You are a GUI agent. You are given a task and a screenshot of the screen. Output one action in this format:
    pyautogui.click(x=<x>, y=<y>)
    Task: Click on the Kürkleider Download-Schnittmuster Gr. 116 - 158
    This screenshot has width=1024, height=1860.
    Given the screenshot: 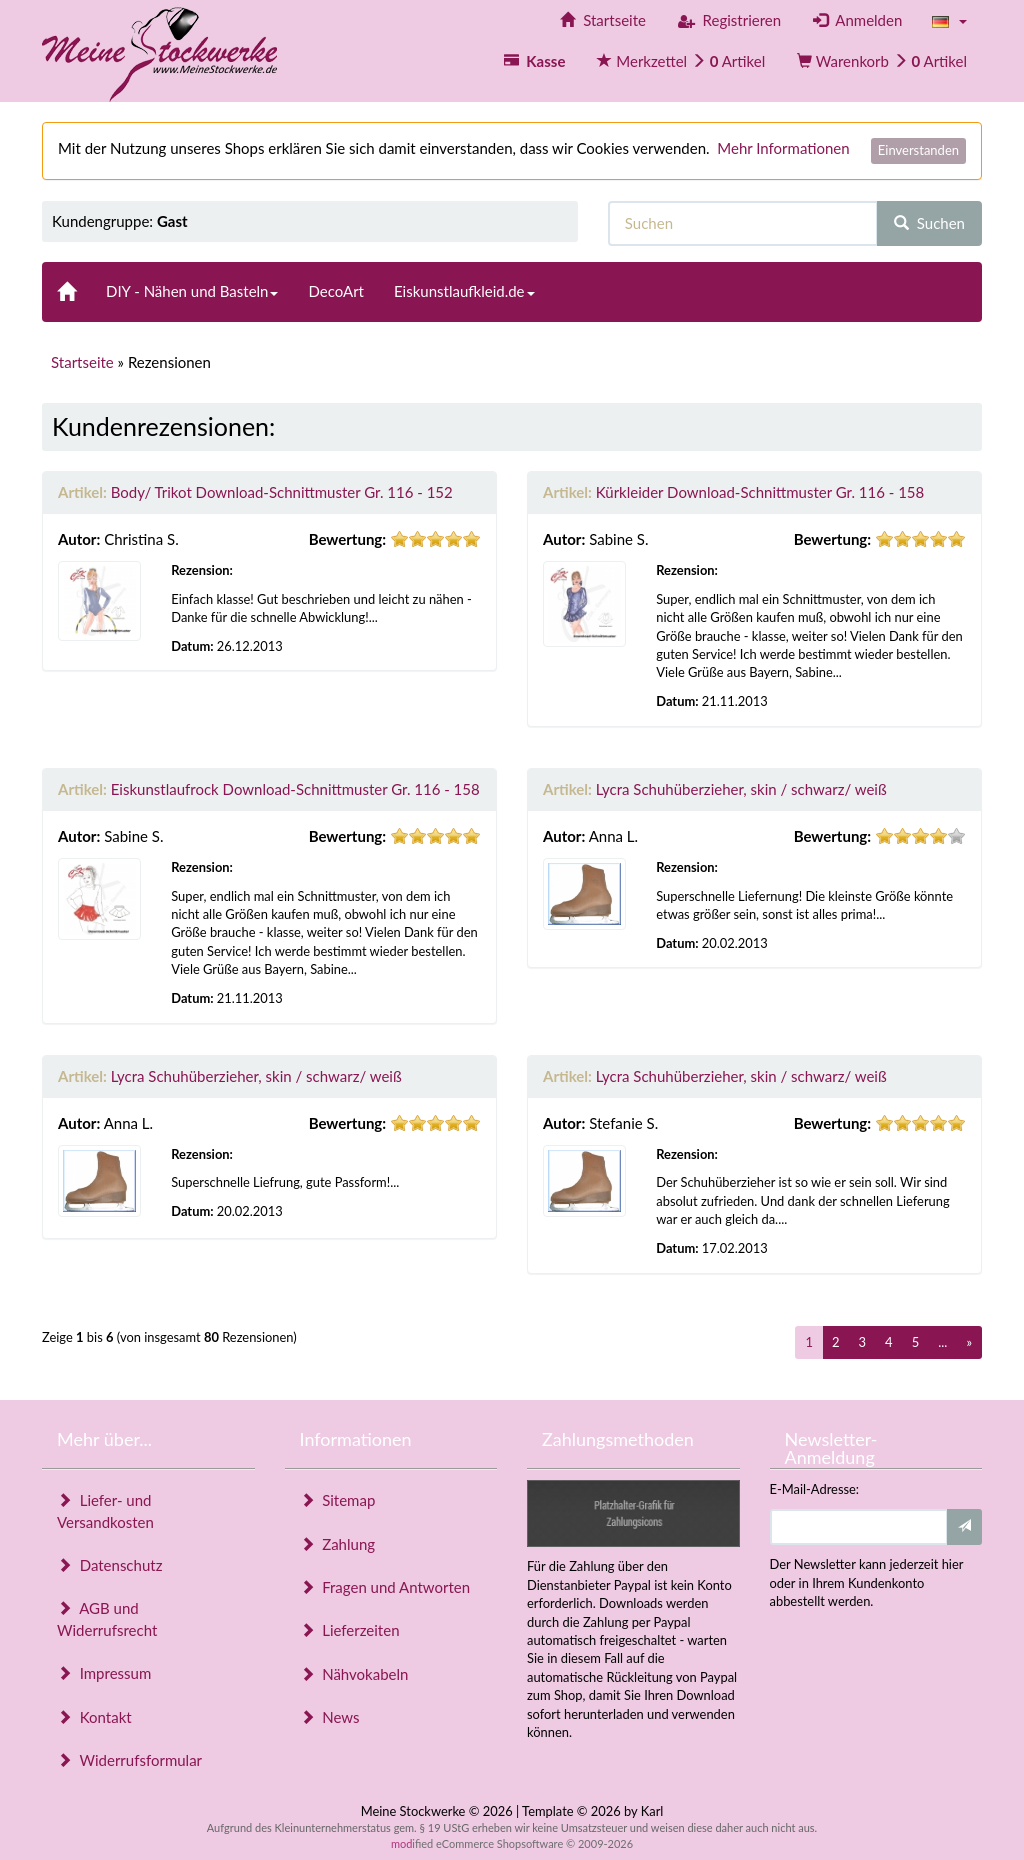 What is the action you would take?
    pyautogui.click(x=760, y=492)
    